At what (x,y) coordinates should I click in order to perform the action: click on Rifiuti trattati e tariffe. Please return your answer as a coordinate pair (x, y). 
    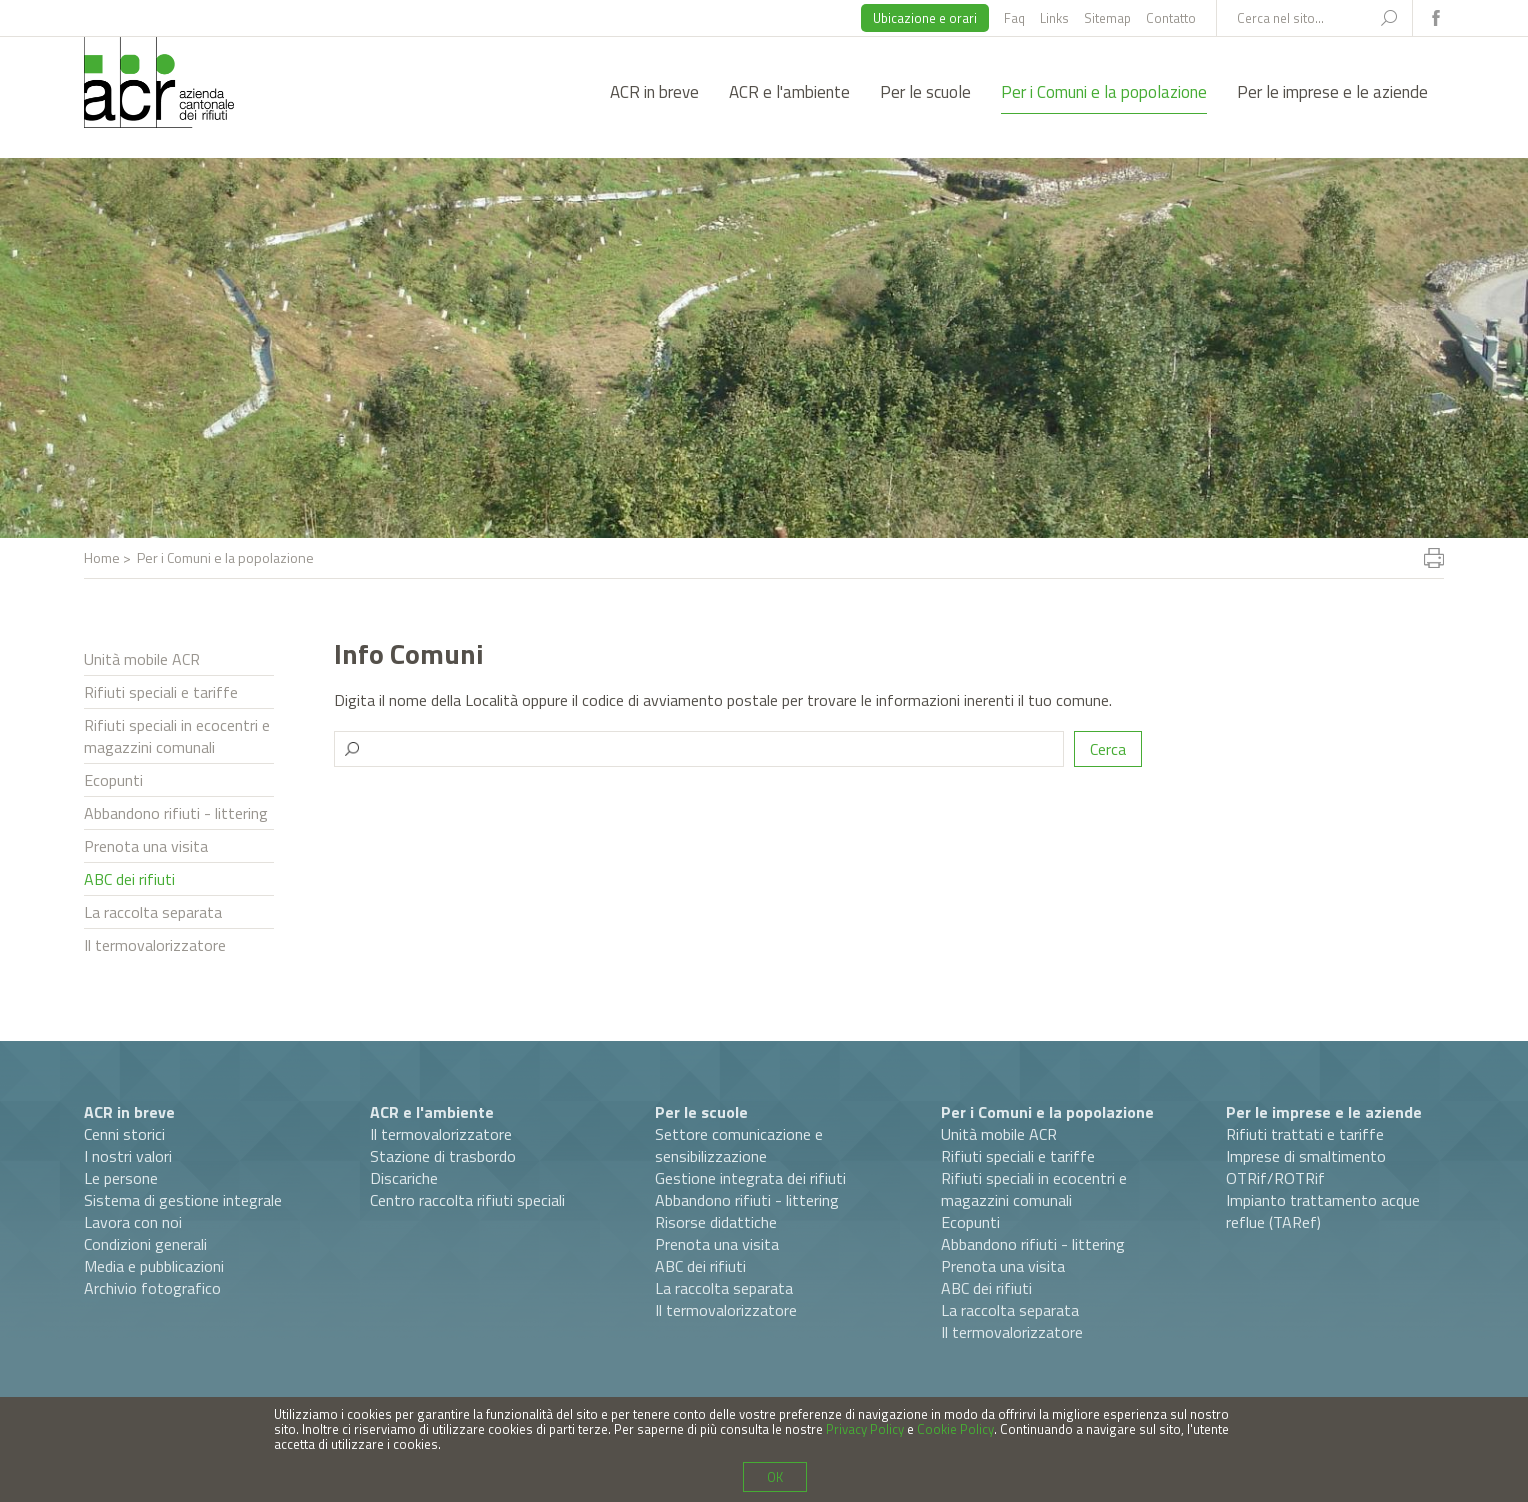
    Looking at the image, I should click on (1305, 1134).